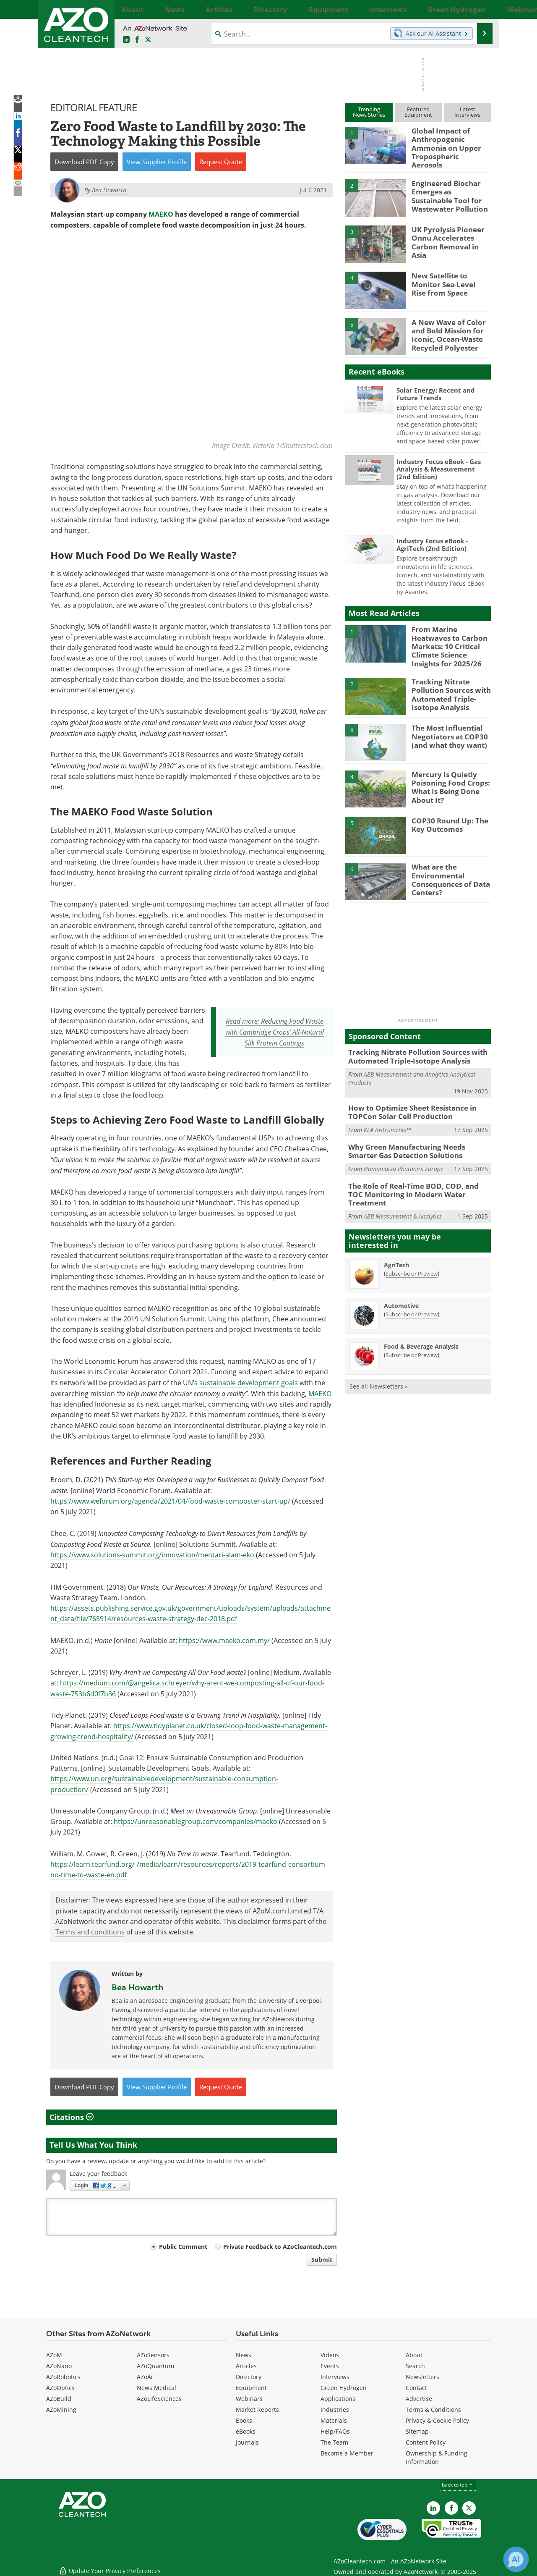 The width and height of the screenshot is (537, 2576). I want to click on Videos, so click(330, 2355).